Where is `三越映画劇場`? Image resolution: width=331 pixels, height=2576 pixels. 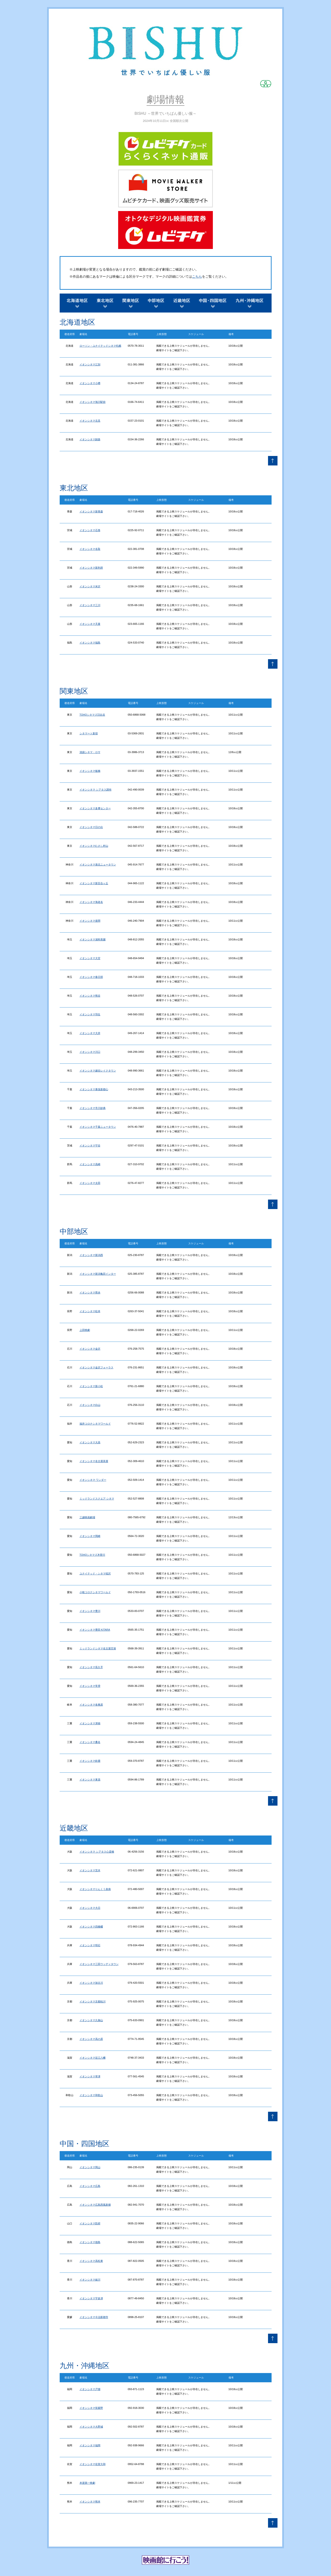
三越映画劇場 is located at coordinates (87, 1517).